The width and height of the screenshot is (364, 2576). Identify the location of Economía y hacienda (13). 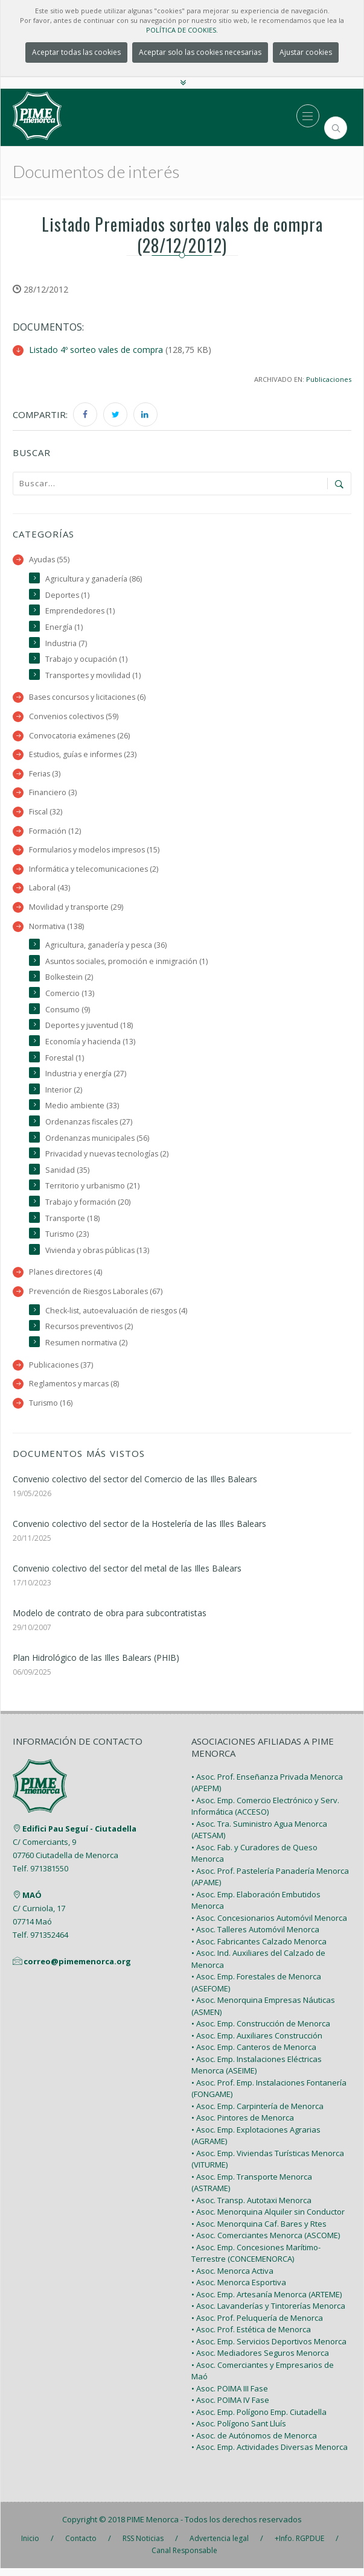
(90, 1046).